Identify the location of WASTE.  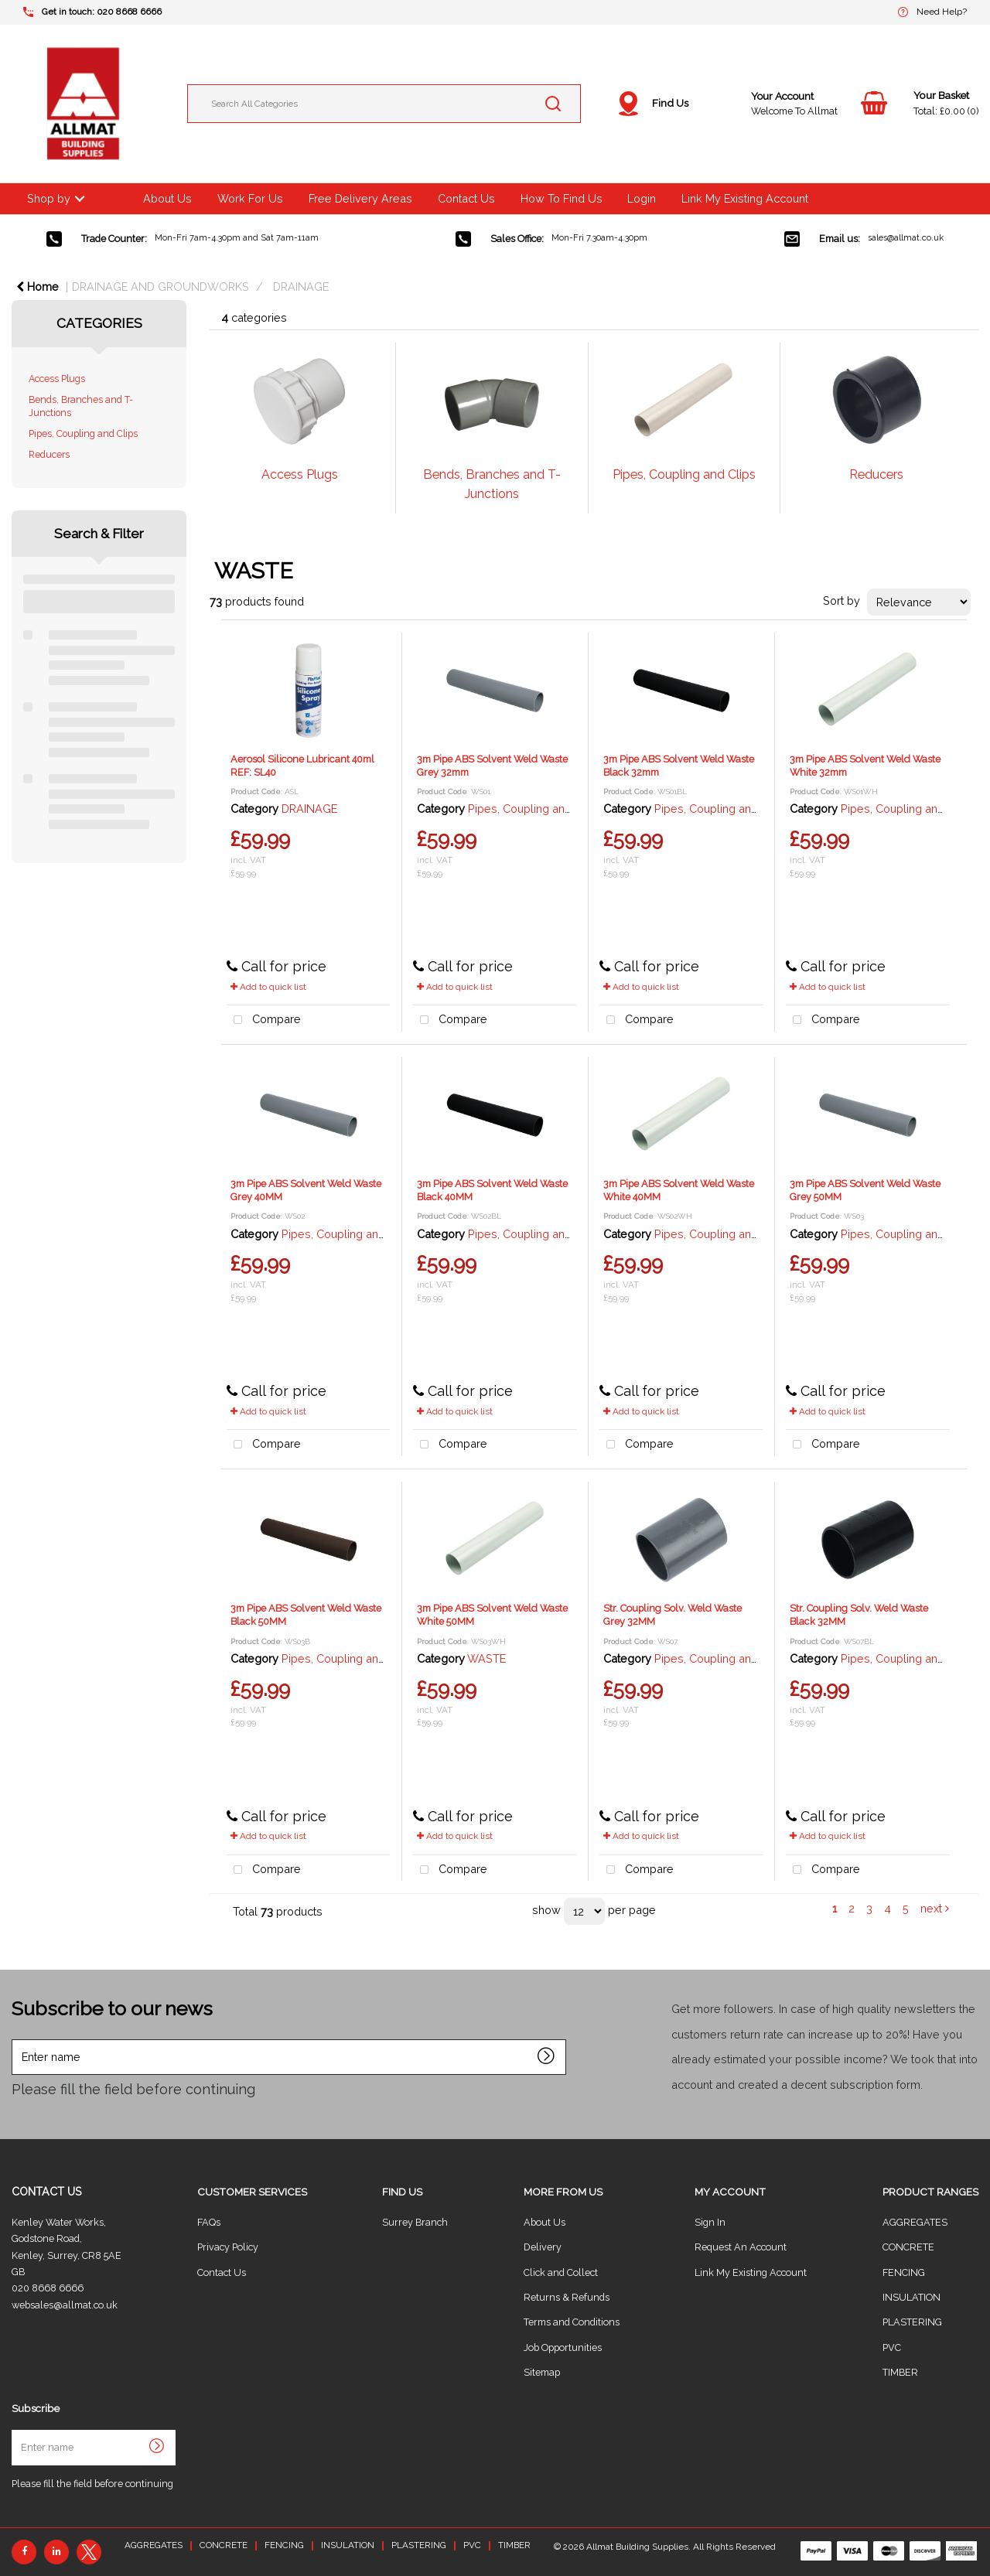
(486, 1658).